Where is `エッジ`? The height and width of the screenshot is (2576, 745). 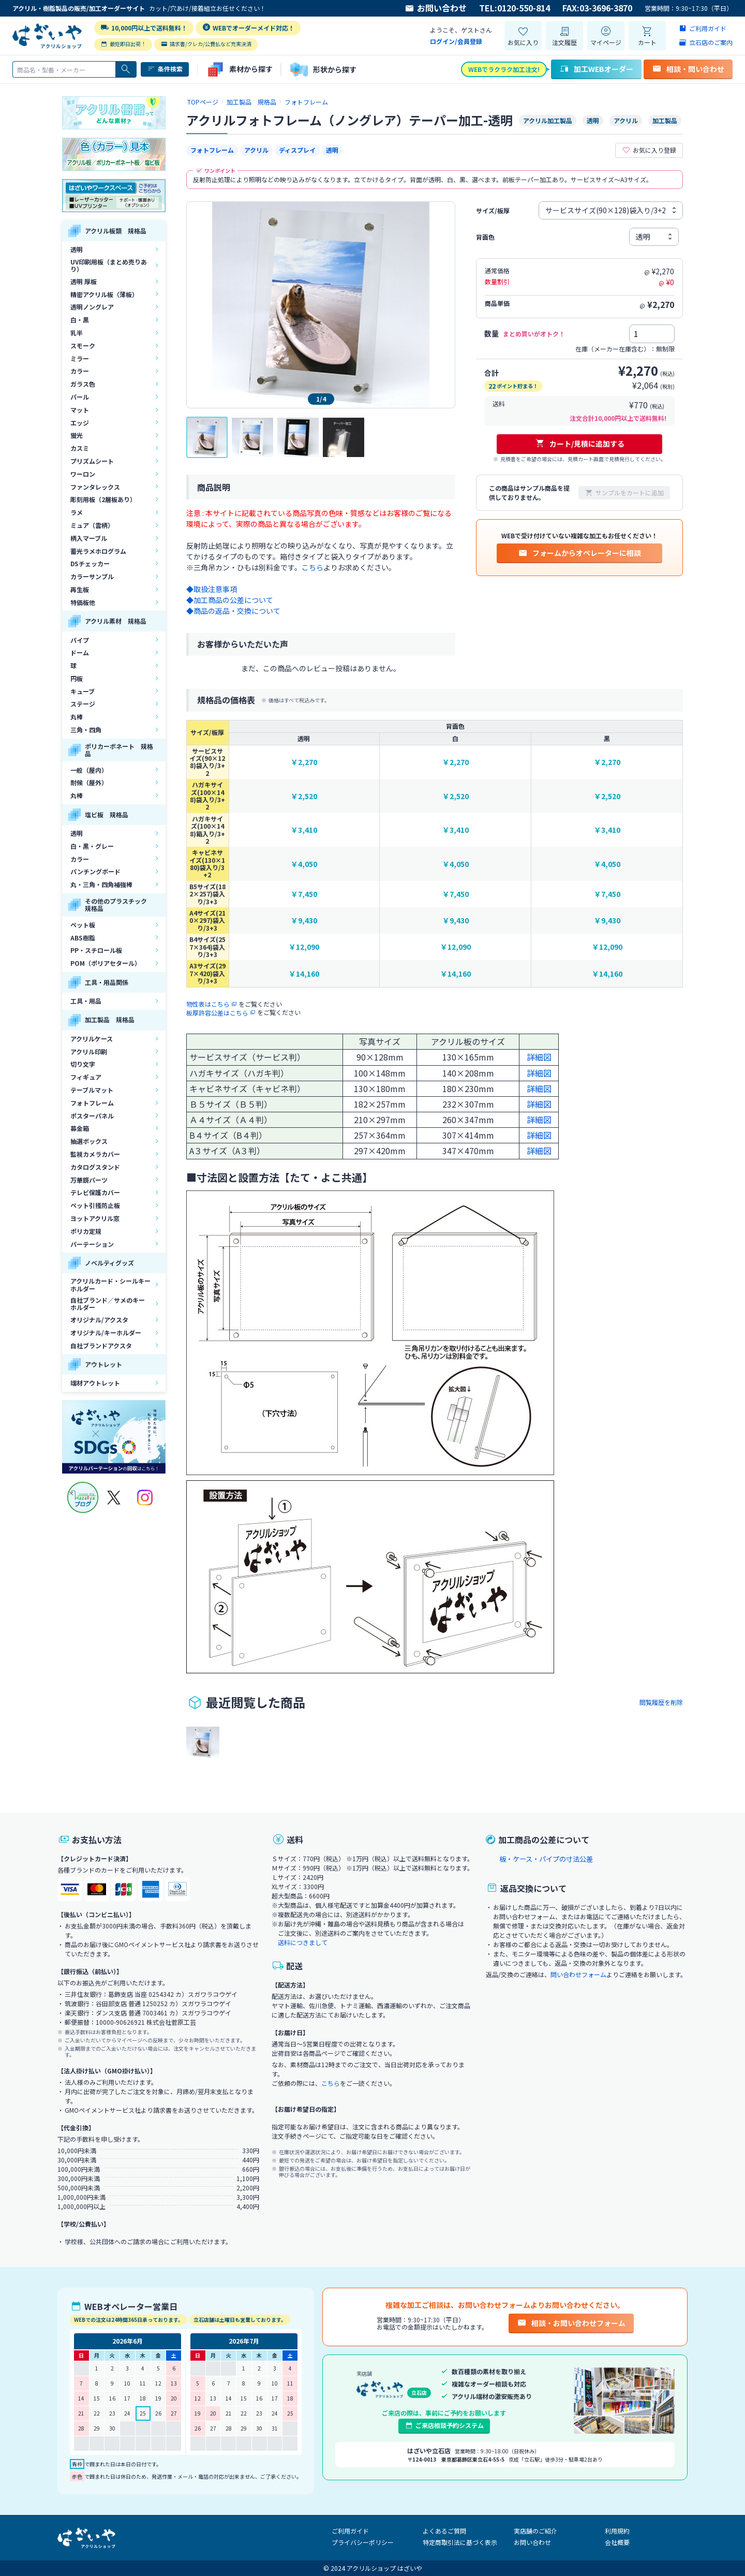
エッジ is located at coordinates (79, 422).